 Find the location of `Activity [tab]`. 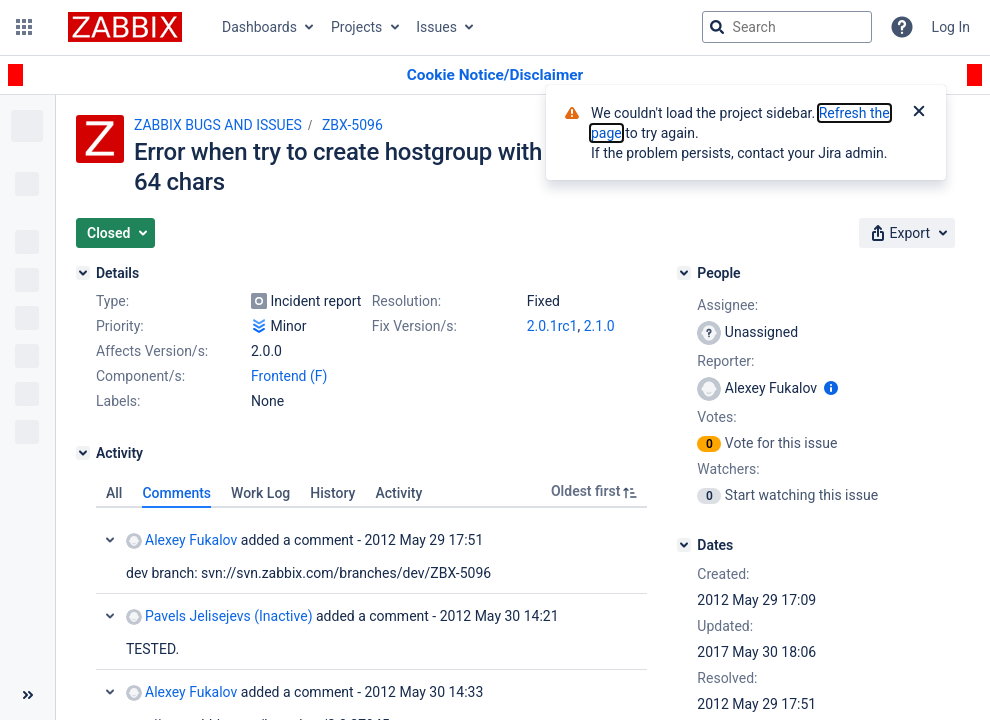

Activity [tab] is located at coordinates (398, 493).